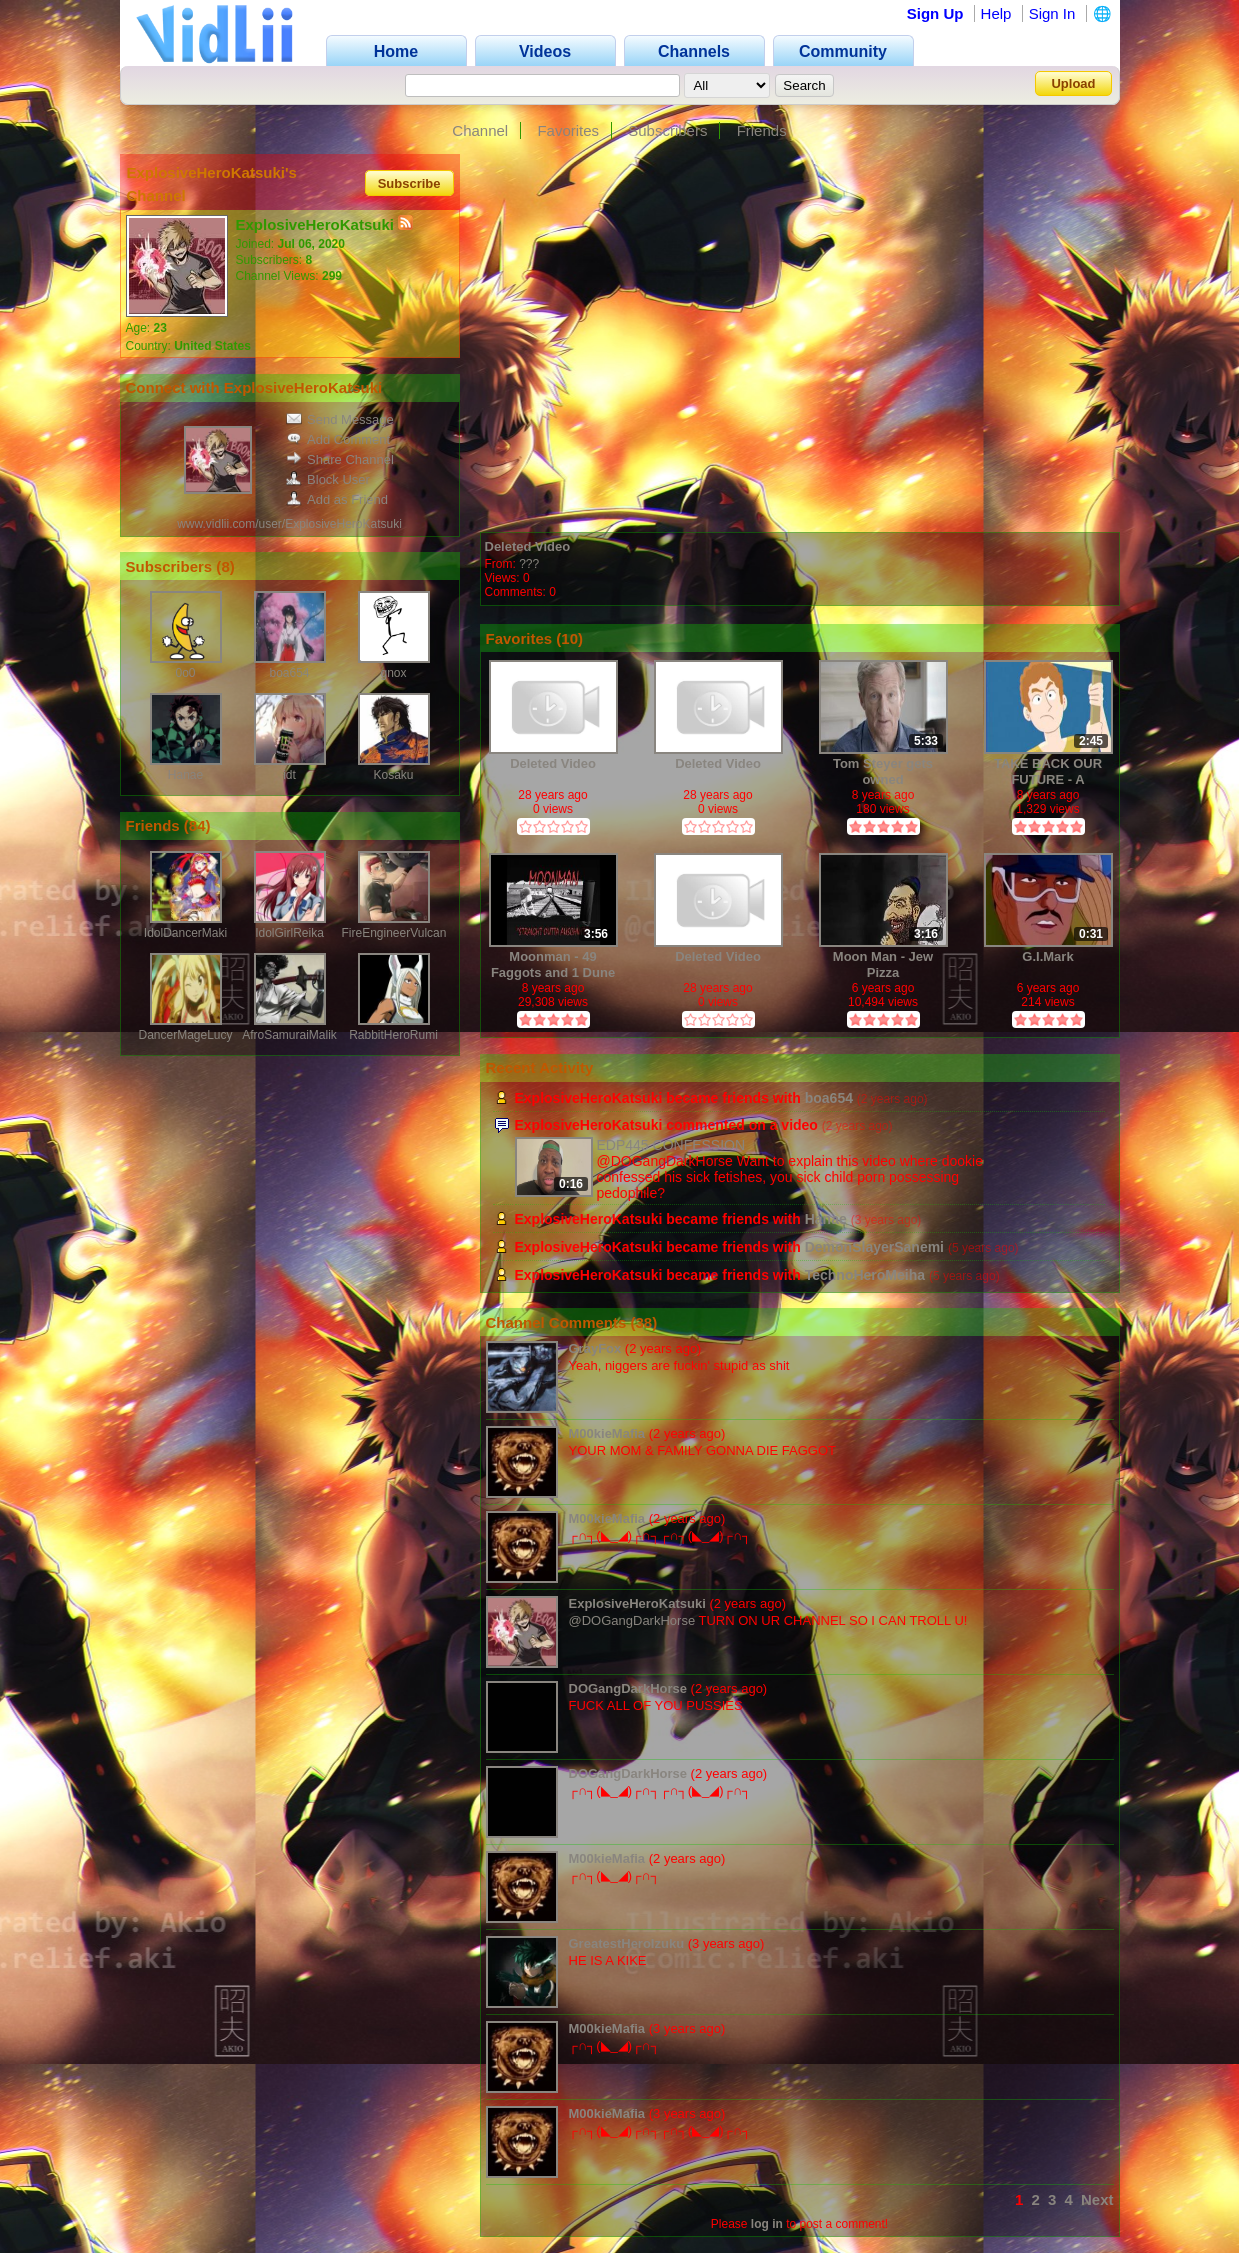  I want to click on Deleted Video, so click(528, 546).